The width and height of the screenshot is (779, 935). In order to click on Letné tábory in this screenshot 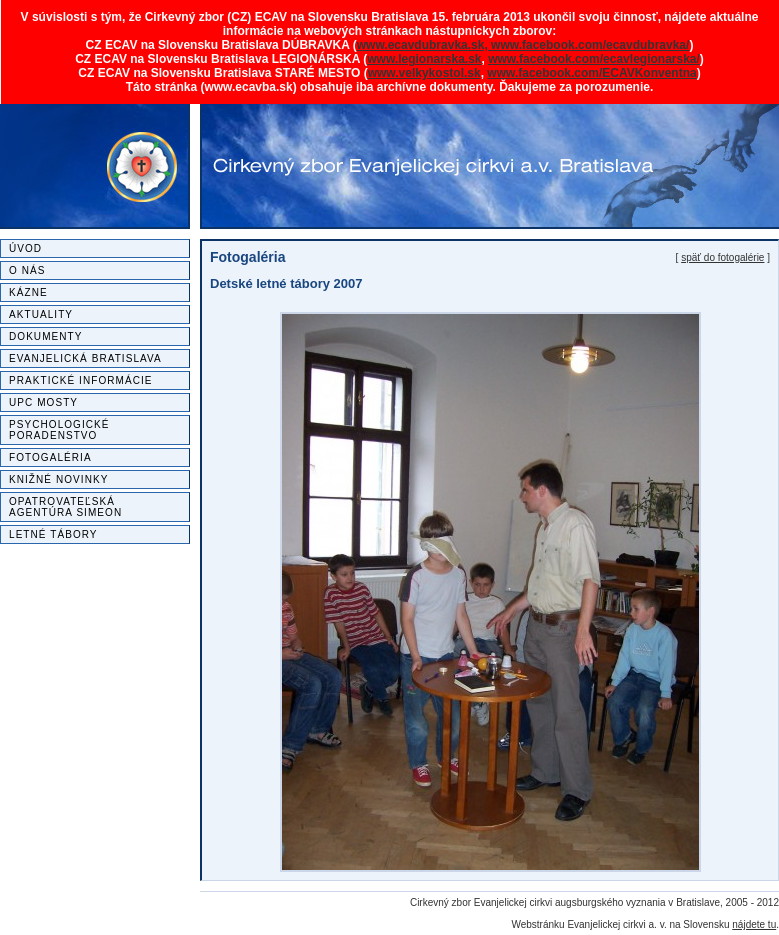, I will do `click(53, 534)`.